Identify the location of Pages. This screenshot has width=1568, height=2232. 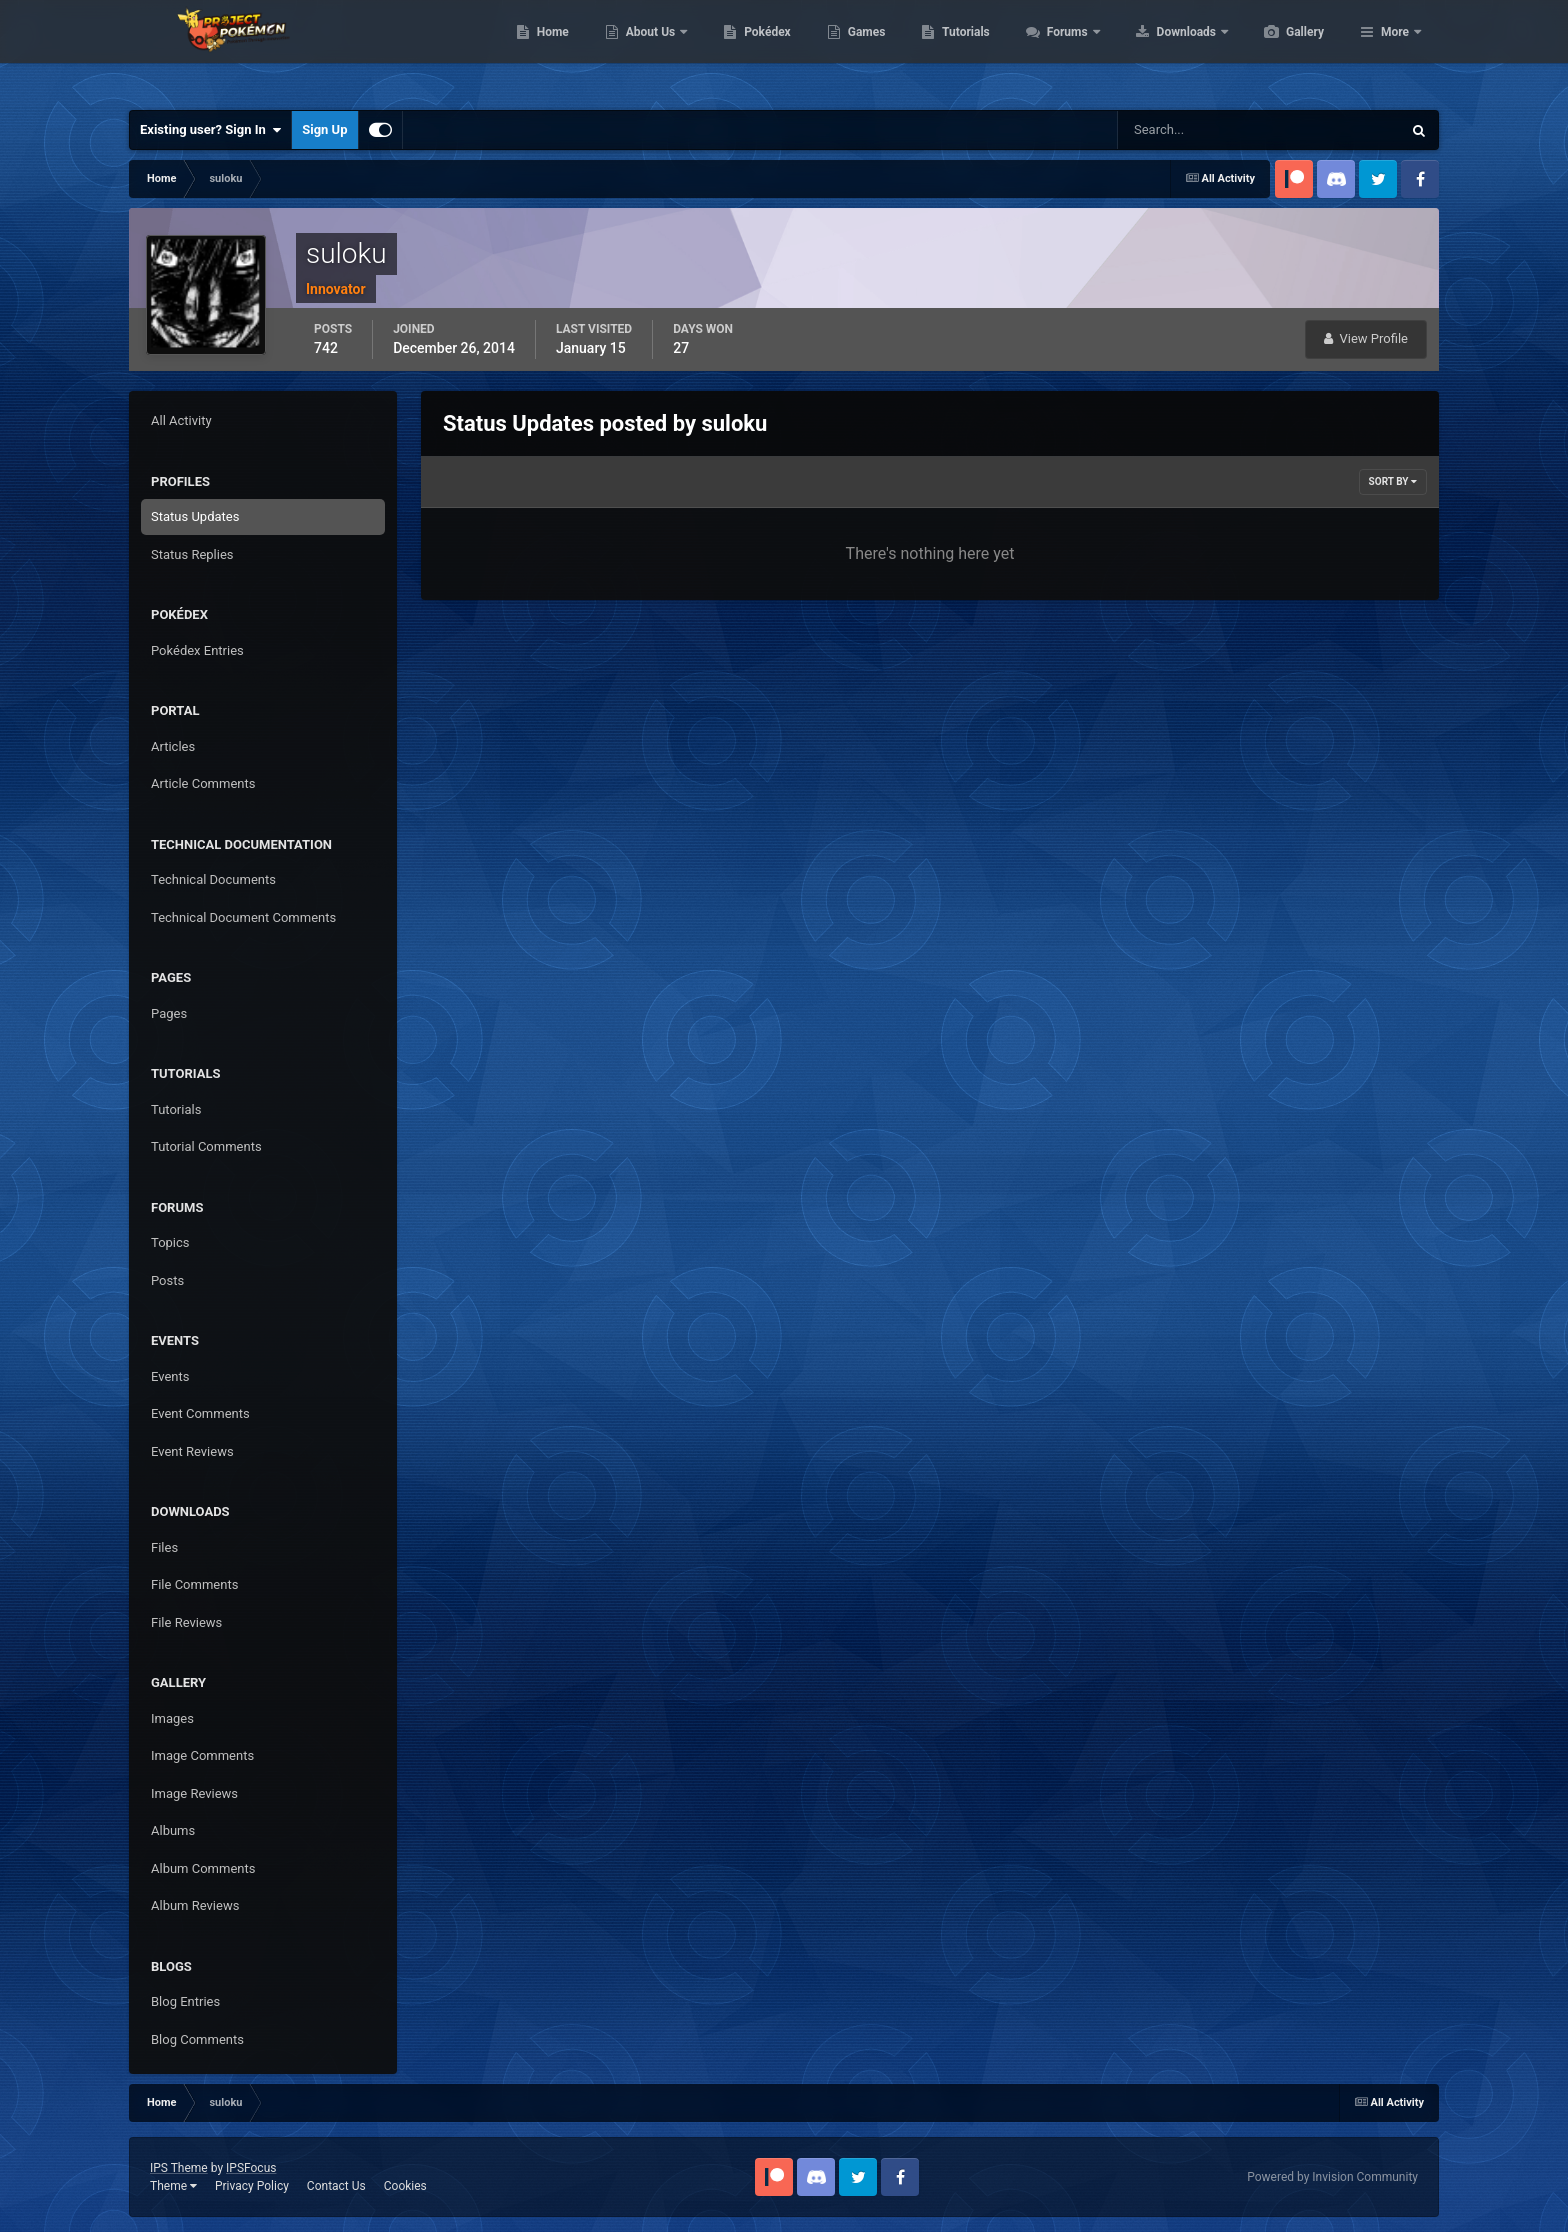
(169, 1013).